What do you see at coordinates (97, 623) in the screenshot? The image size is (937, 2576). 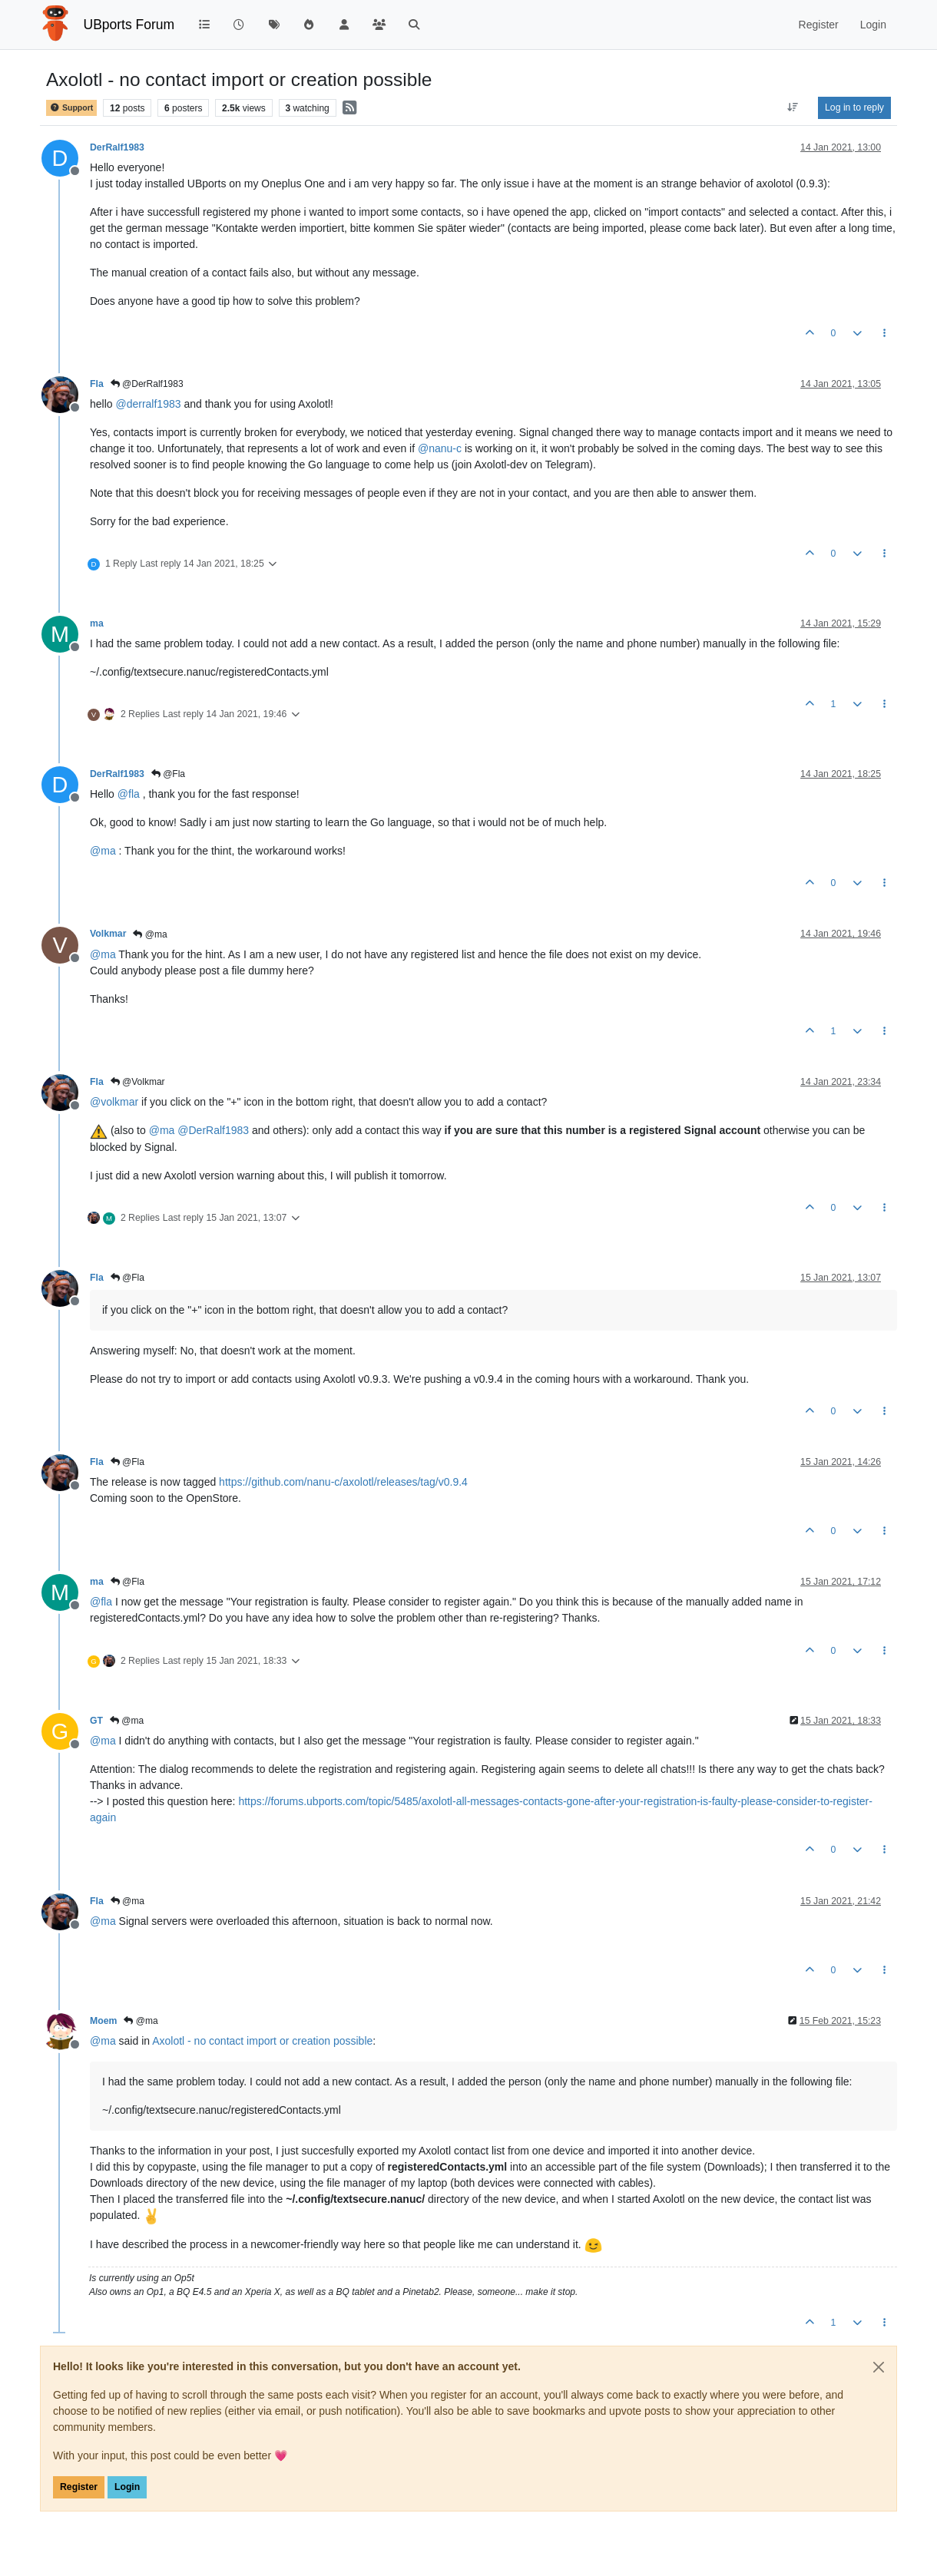 I see `ma` at bounding box center [97, 623].